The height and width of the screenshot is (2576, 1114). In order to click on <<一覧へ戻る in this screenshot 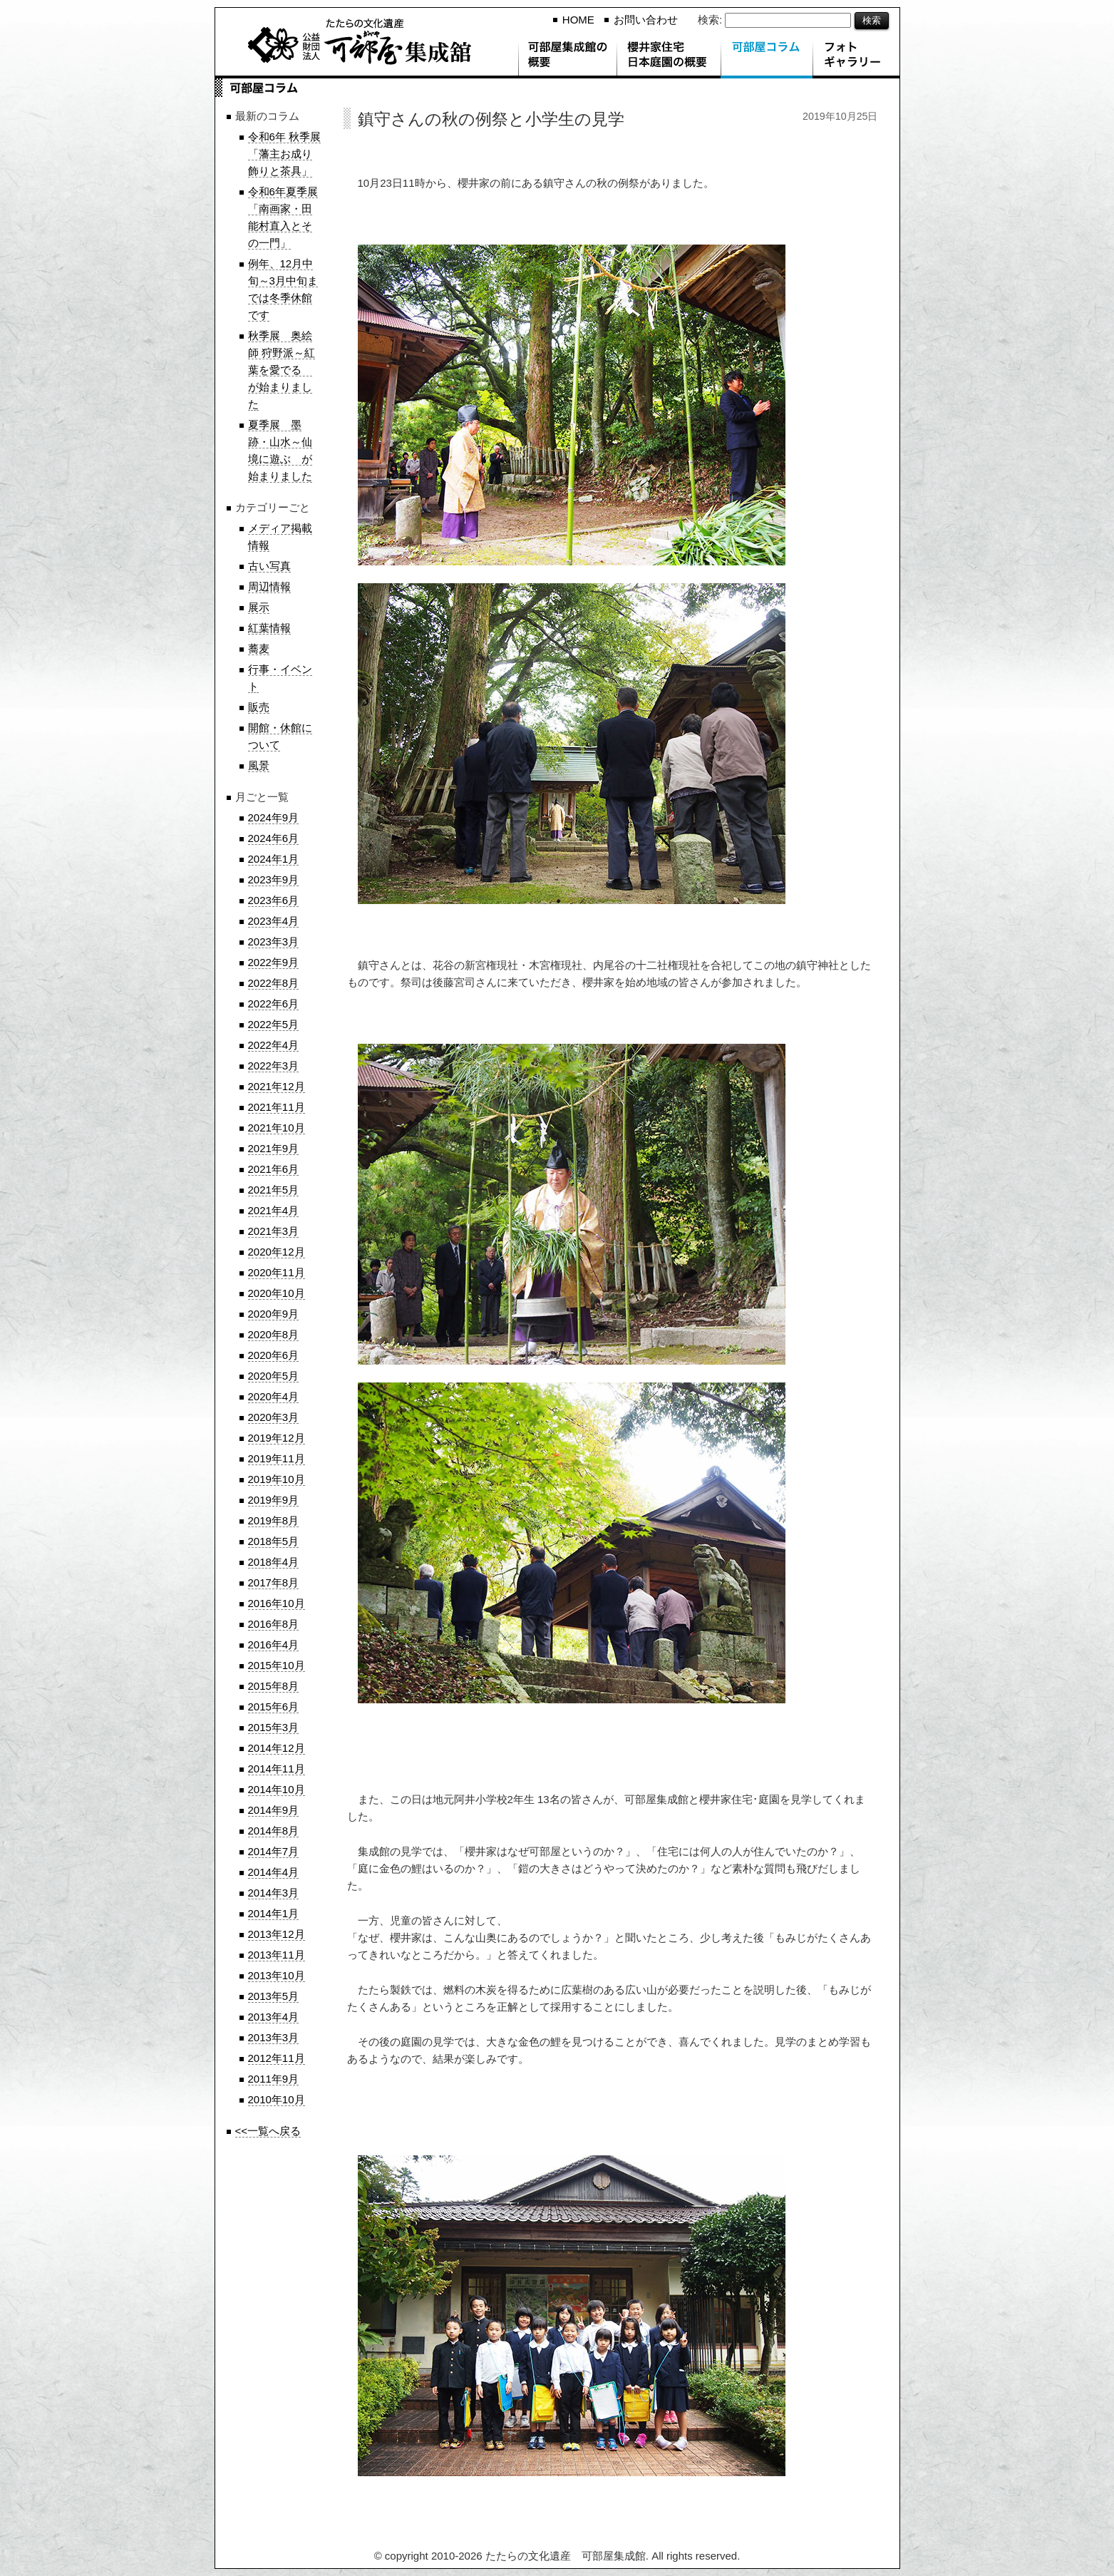, I will do `click(268, 2131)`.